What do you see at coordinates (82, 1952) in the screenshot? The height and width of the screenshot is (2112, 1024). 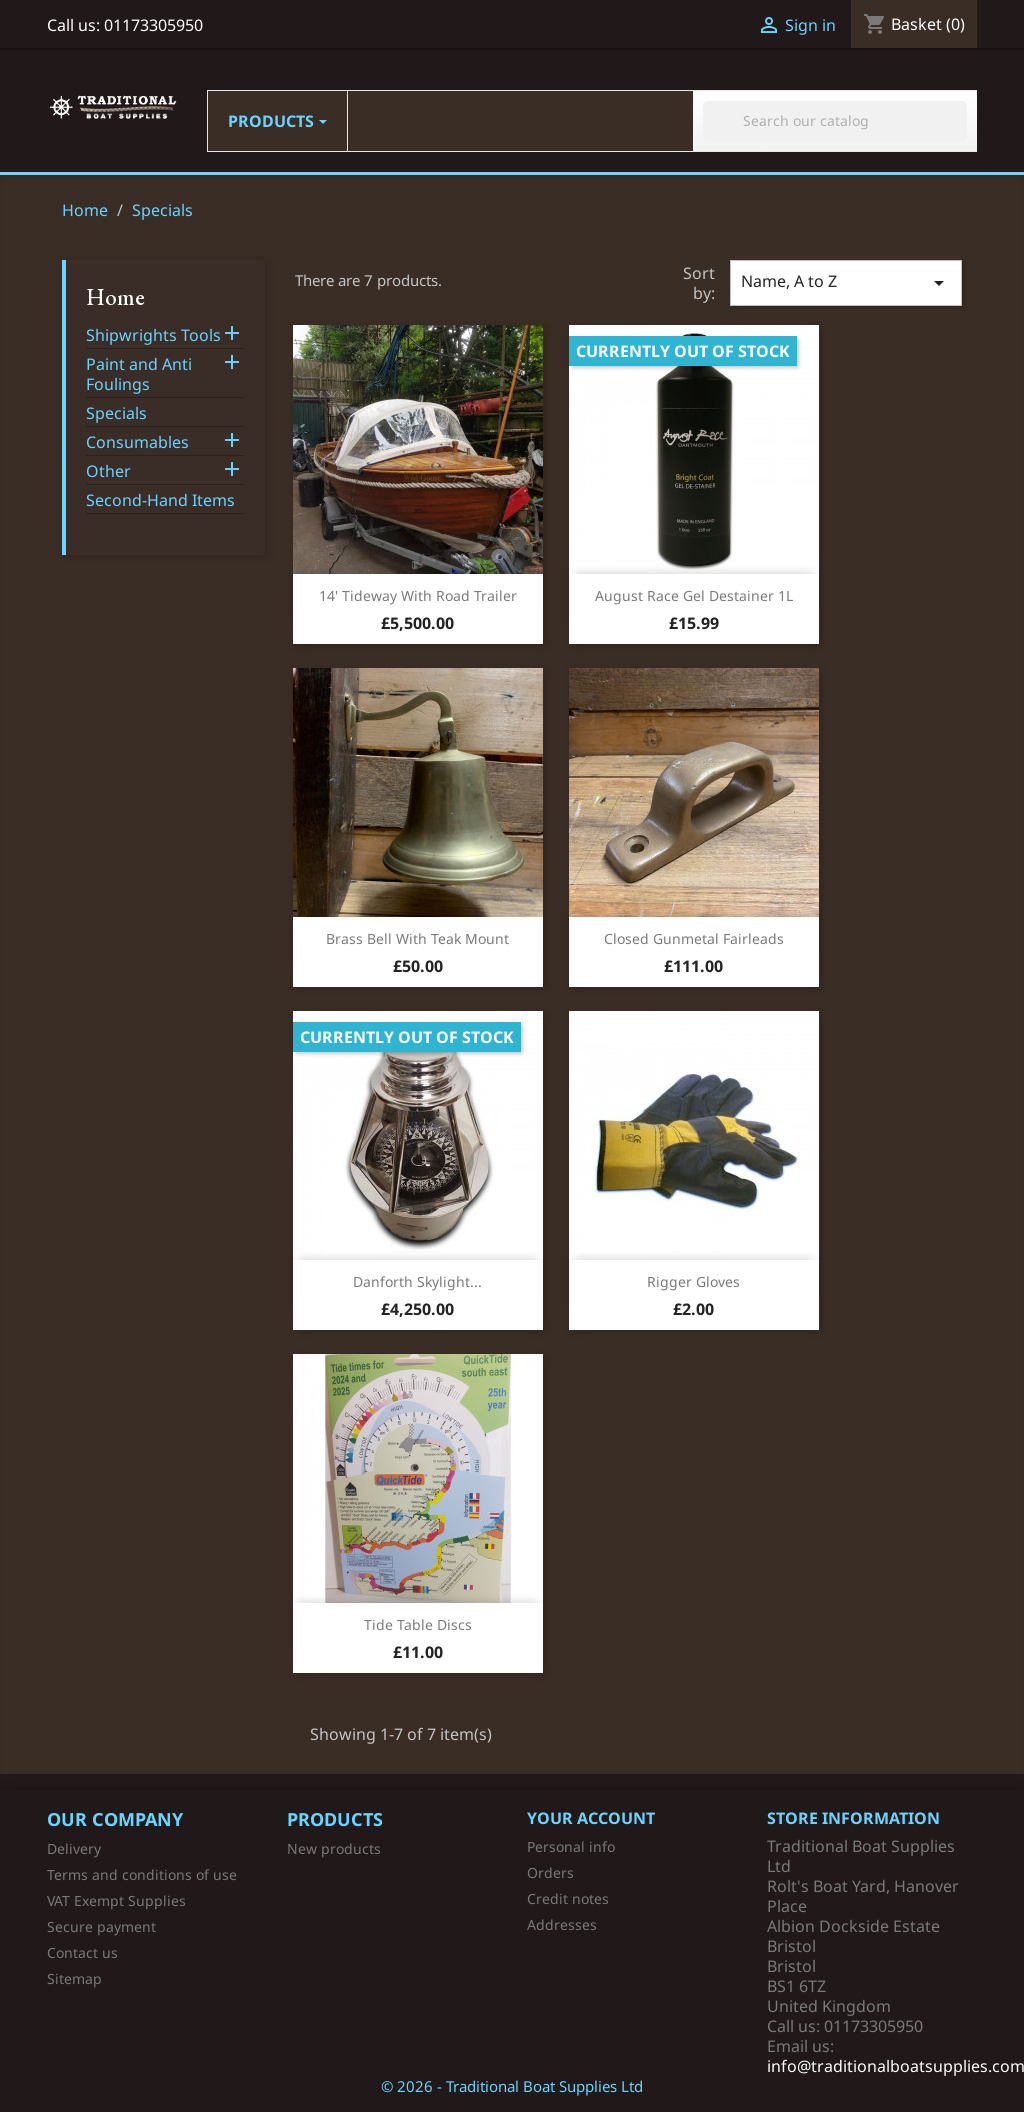 I see `Contact us` at bounding box center [82, 1952].